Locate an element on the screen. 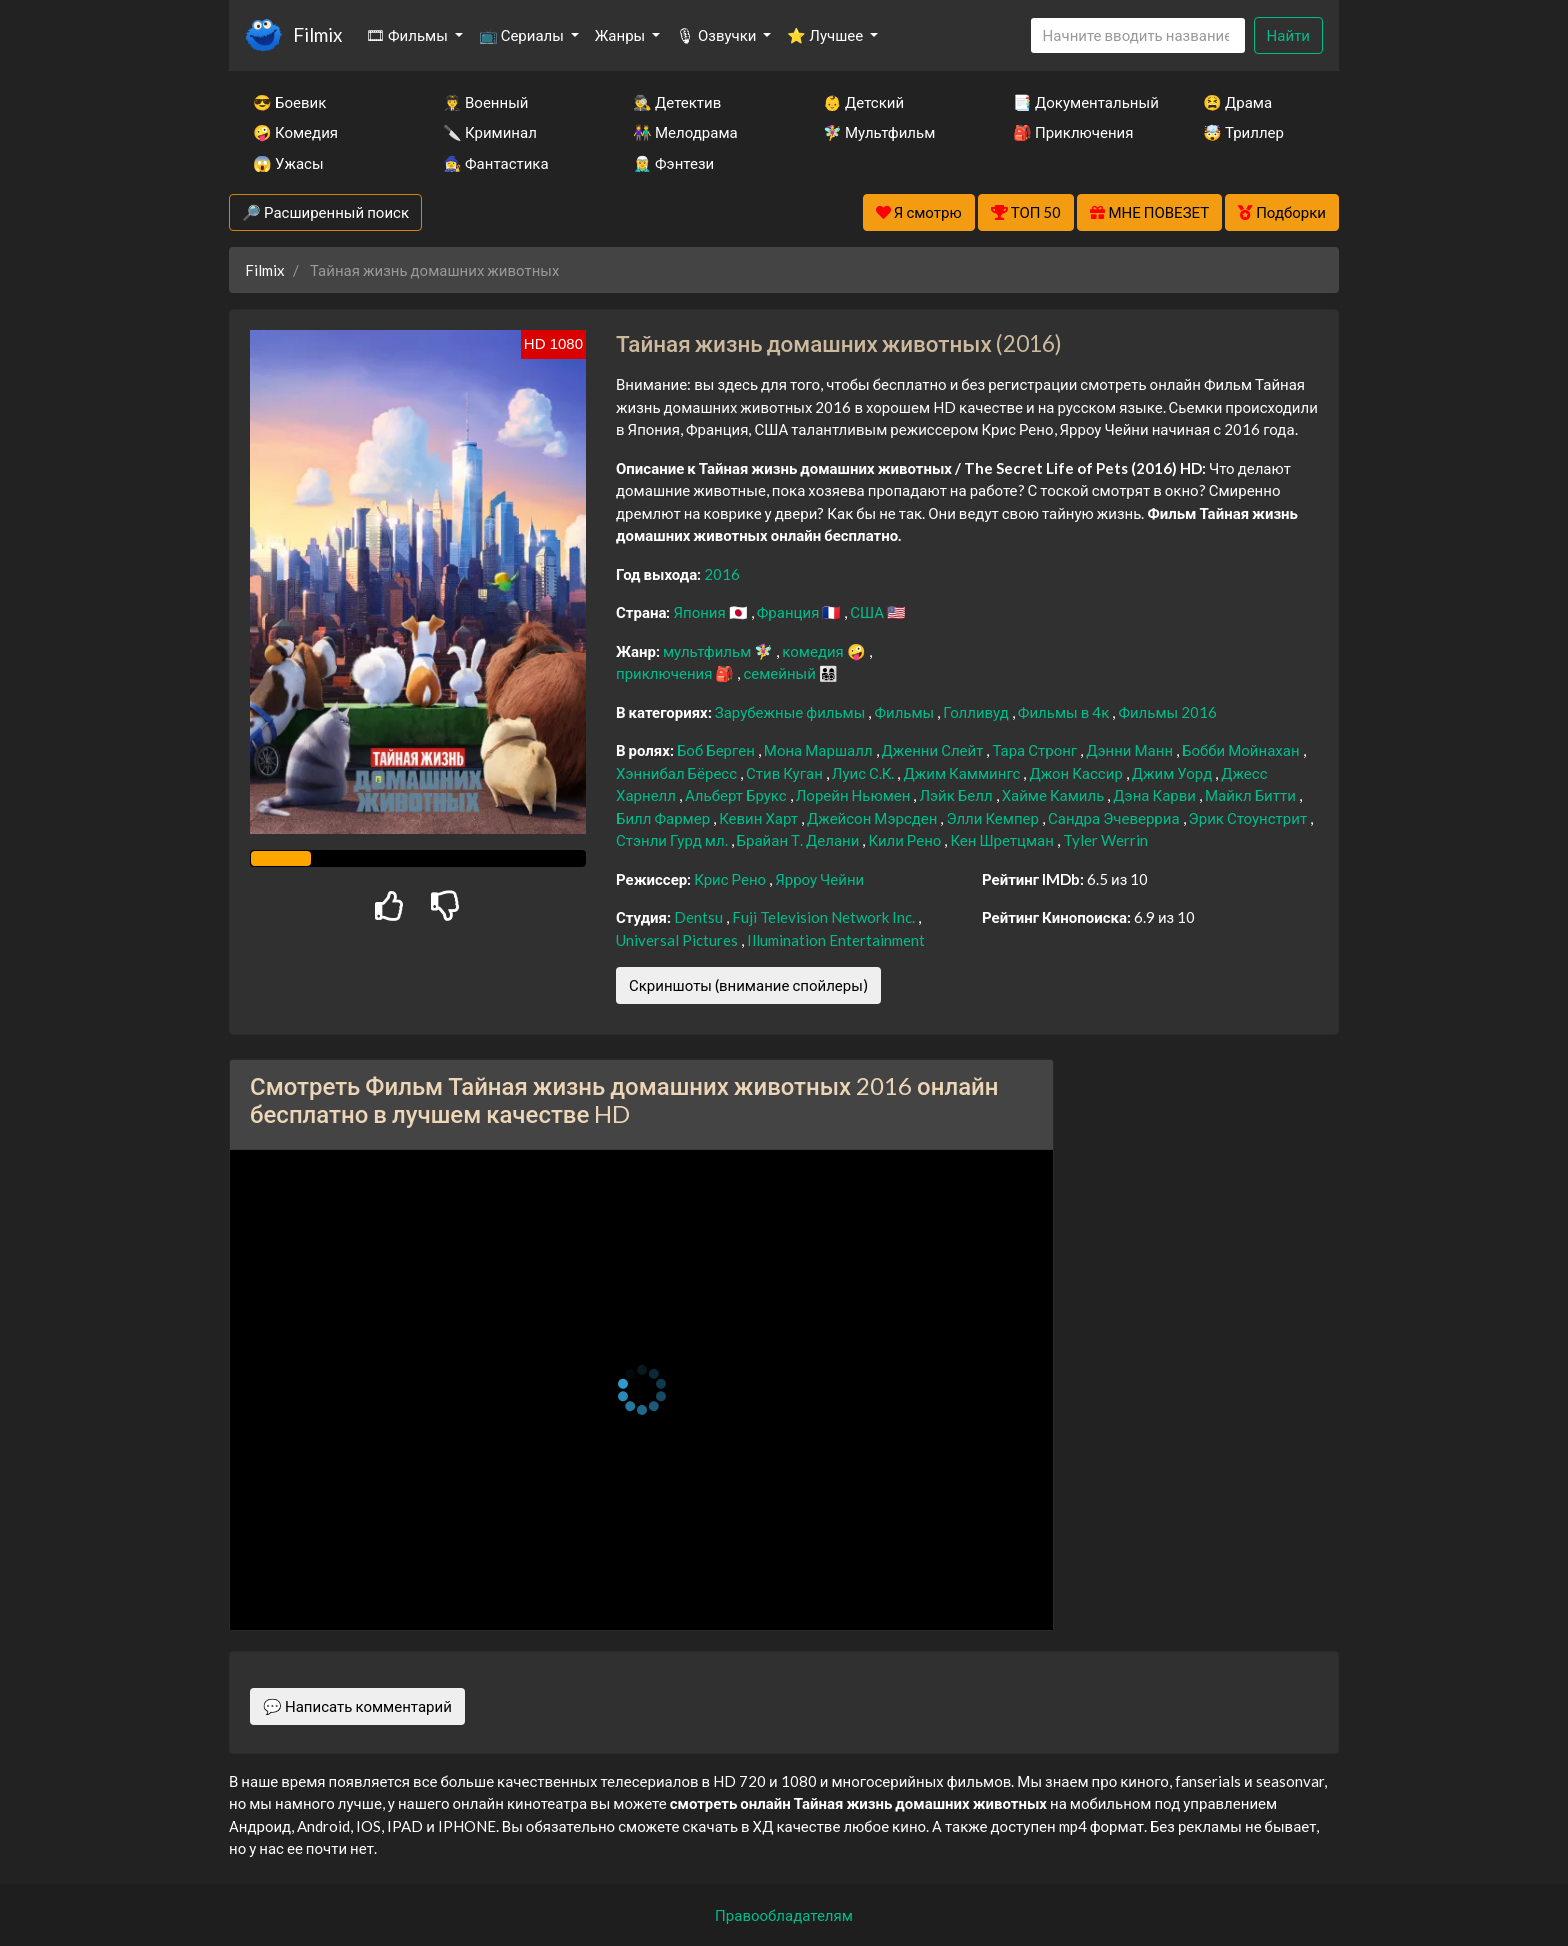  2016 is located at coordinates (722, 574).